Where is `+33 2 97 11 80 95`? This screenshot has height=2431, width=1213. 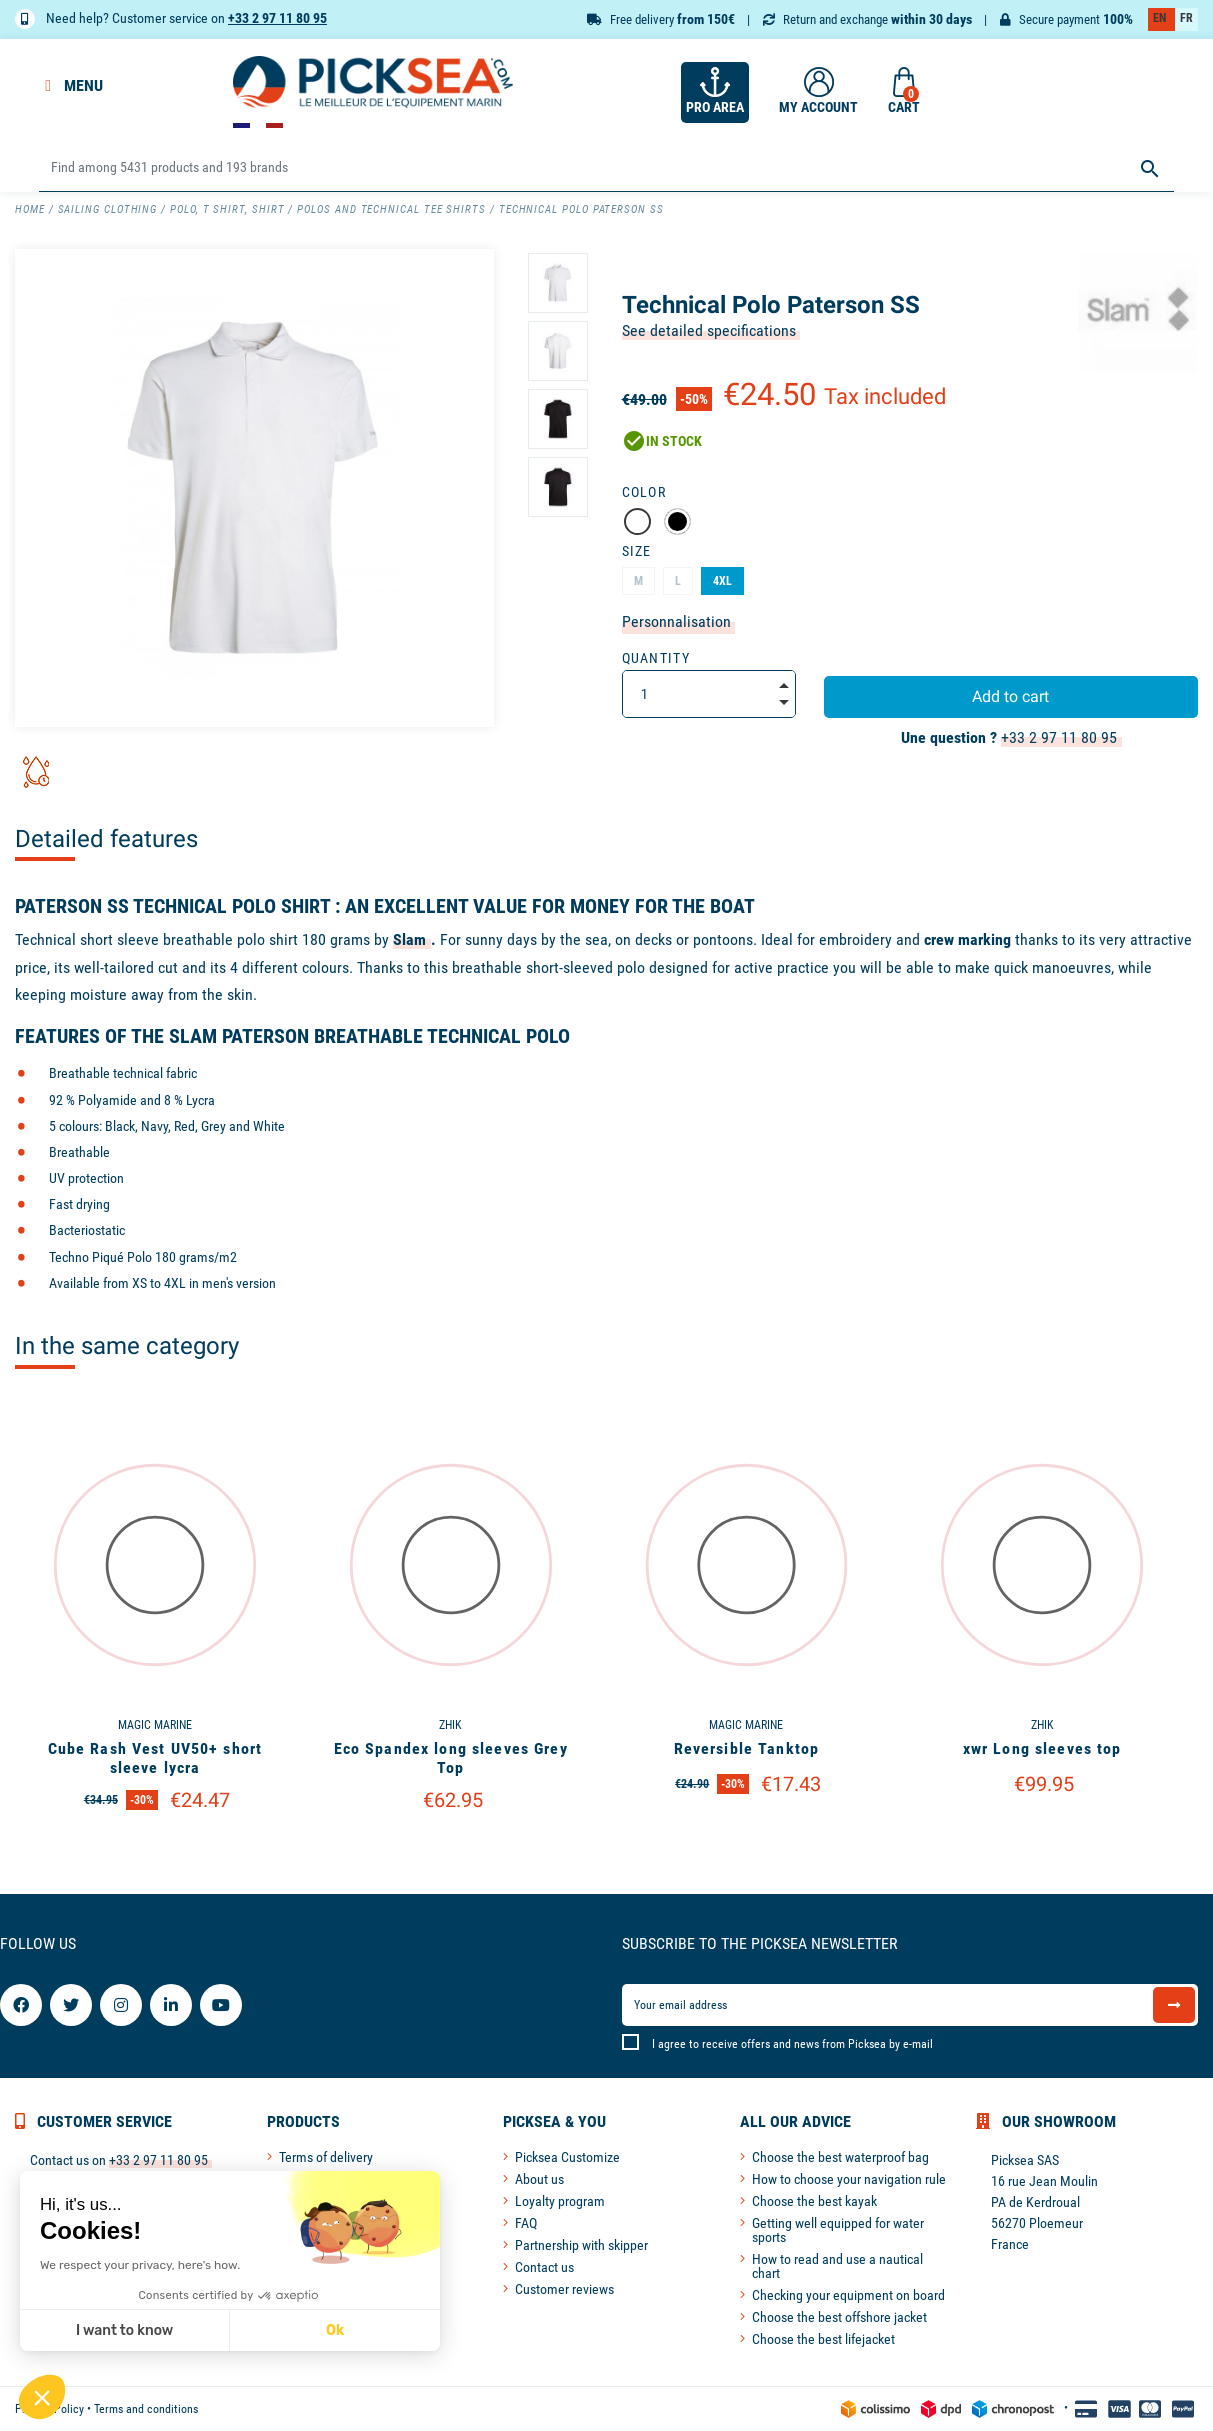
+33 2 97 11 80 95 is located at coordinates (277, 18).